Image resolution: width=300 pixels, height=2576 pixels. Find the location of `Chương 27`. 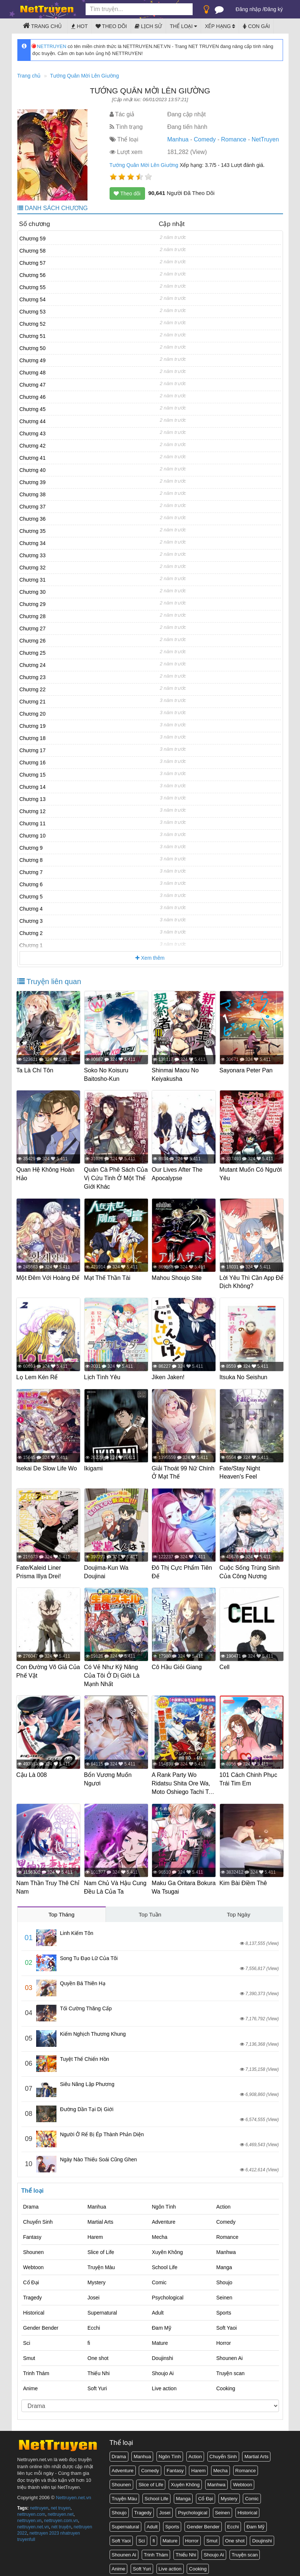

Chương 27 is located at coordinates (33, 628).